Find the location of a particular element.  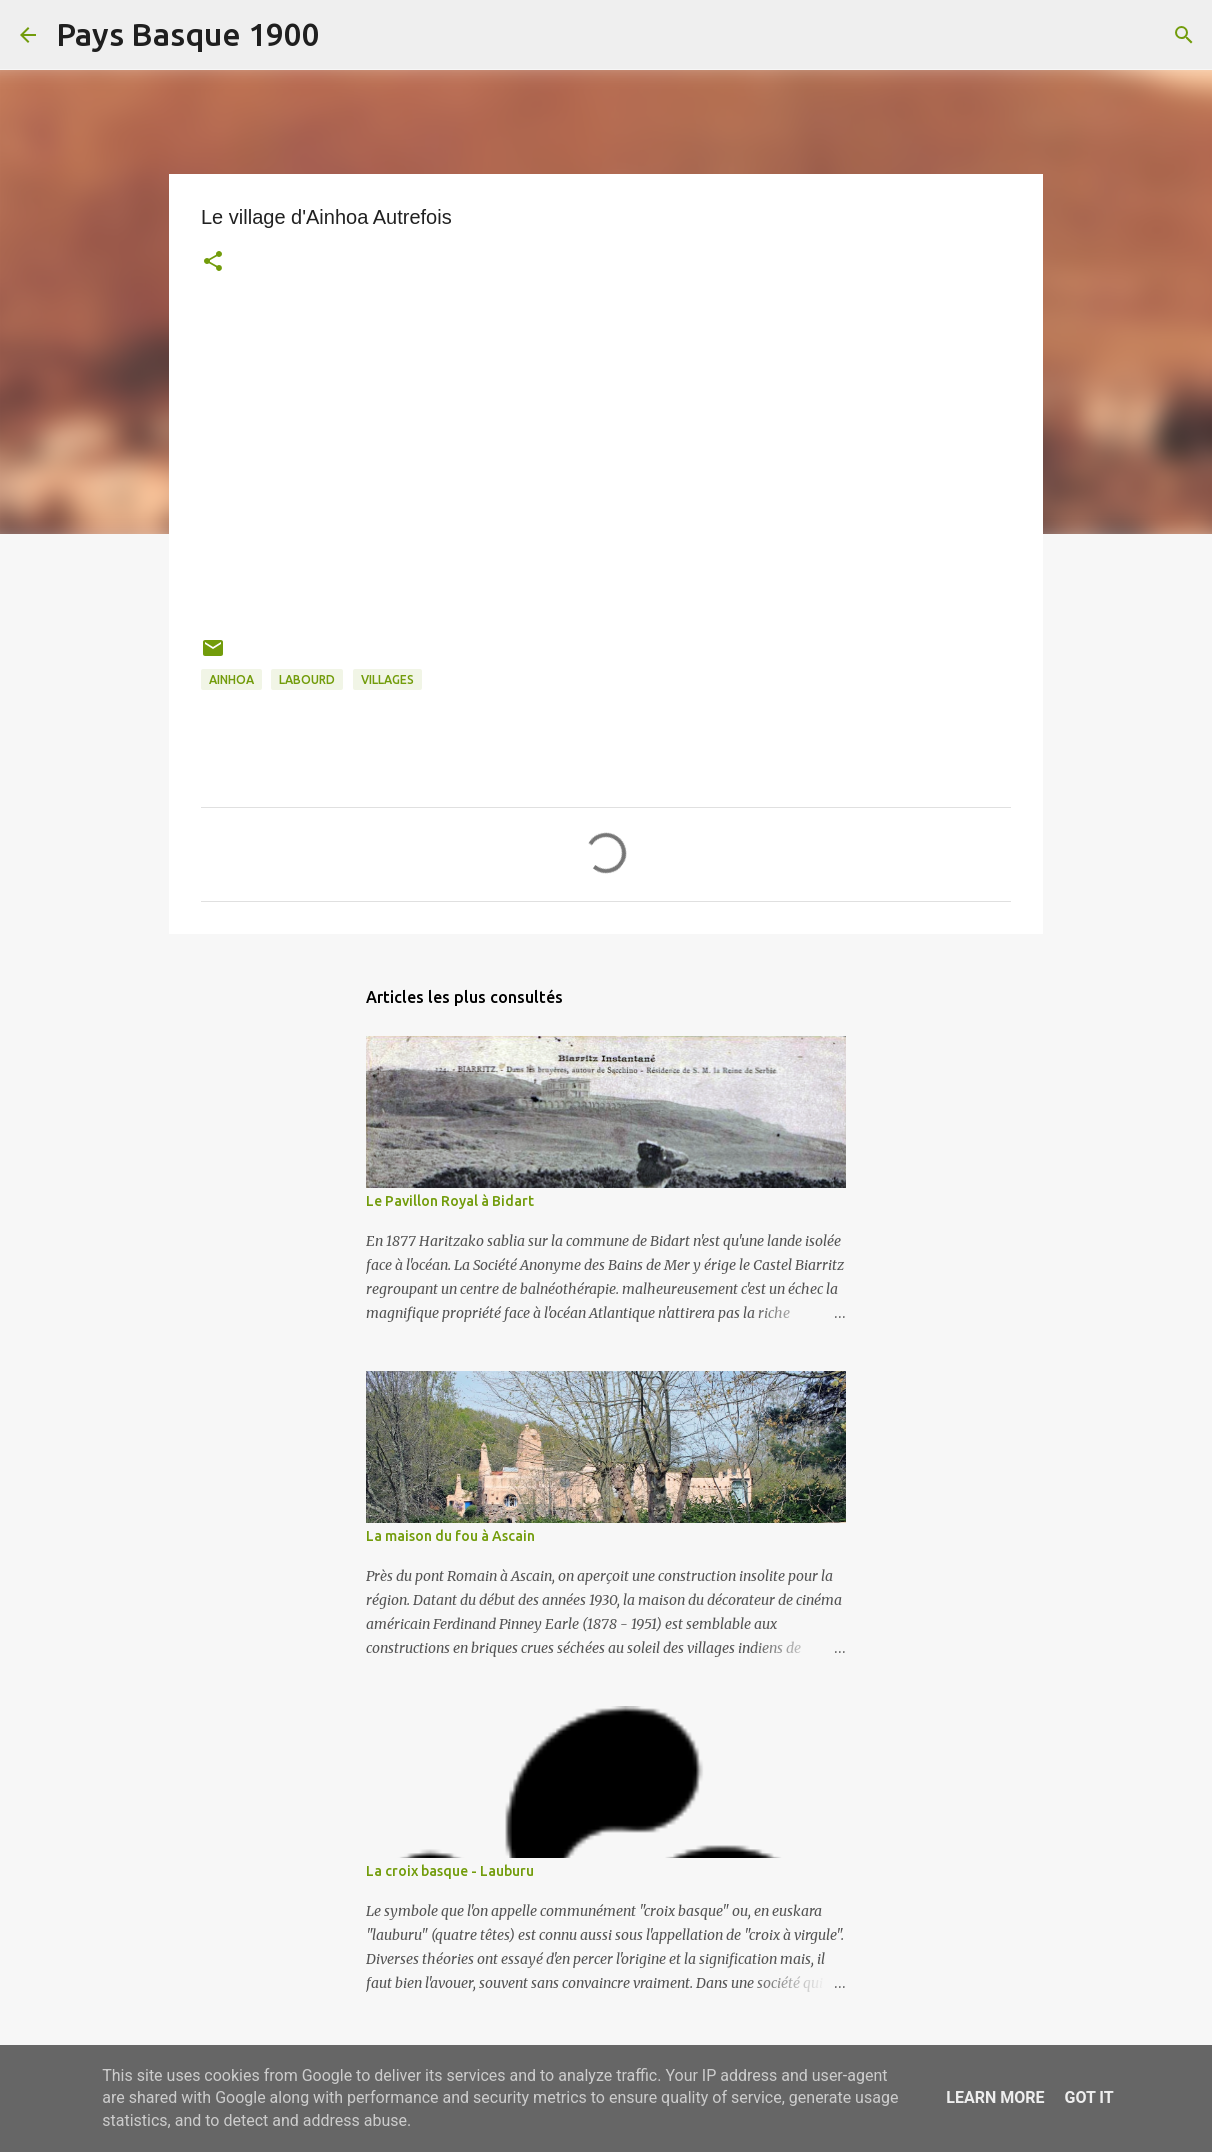

ainhoa is located at coordinates (231, 679).